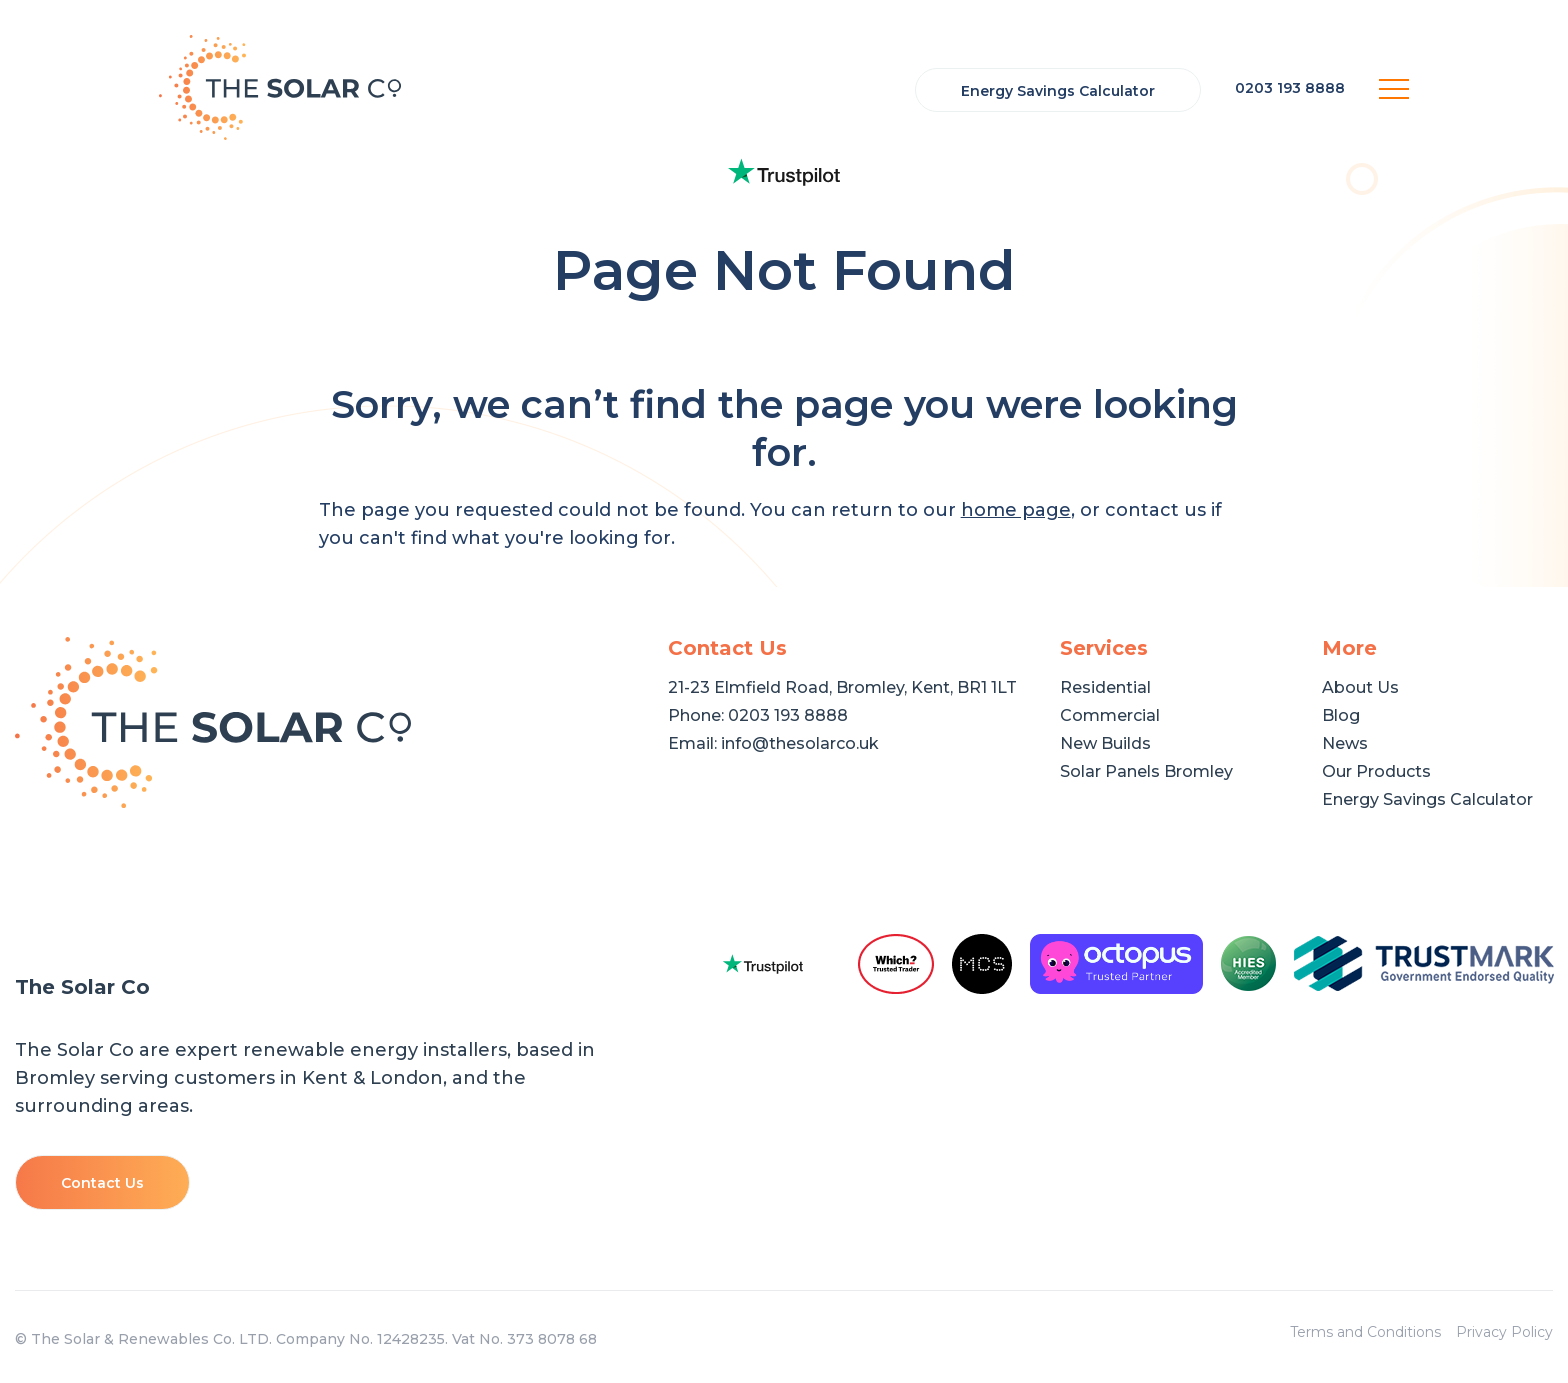 The image size is (1568, 1383). I want to click on home page, so click(1016, 510).